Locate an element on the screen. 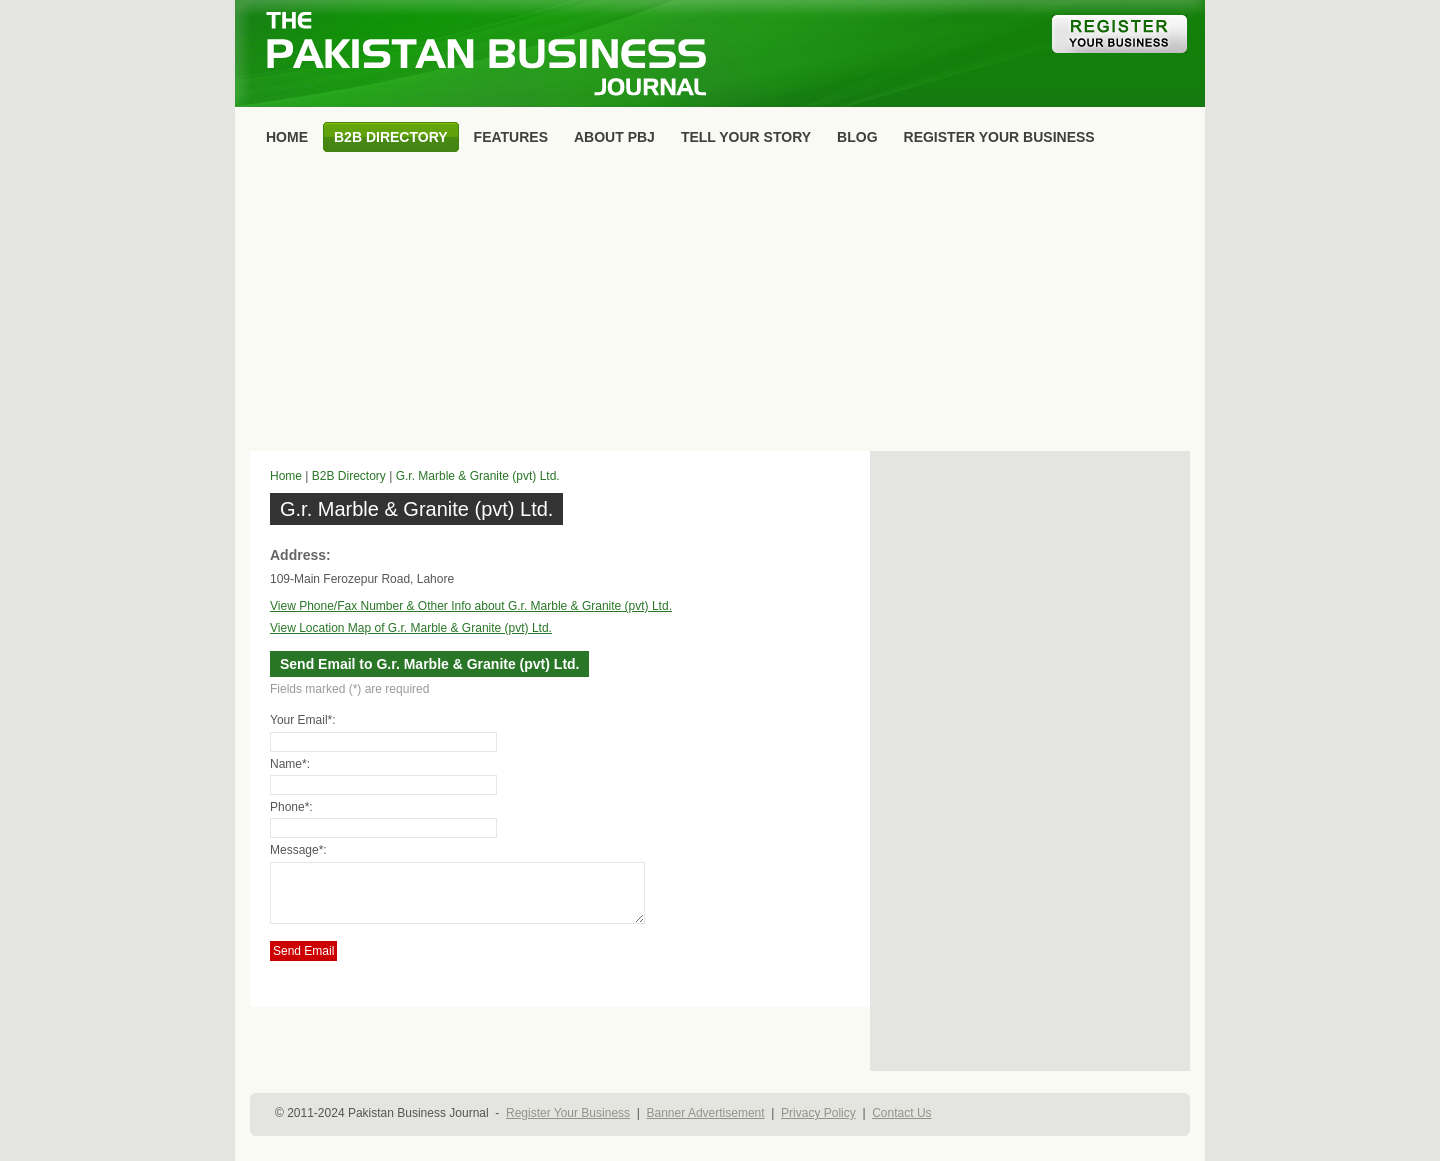 Image resolution: width=1440 pixels, height=1161 pixels. View Phone/Fax Number & Other Info about G.r. Marble & Granite (pvt) Ltd. is located at coordinates (471, 606).